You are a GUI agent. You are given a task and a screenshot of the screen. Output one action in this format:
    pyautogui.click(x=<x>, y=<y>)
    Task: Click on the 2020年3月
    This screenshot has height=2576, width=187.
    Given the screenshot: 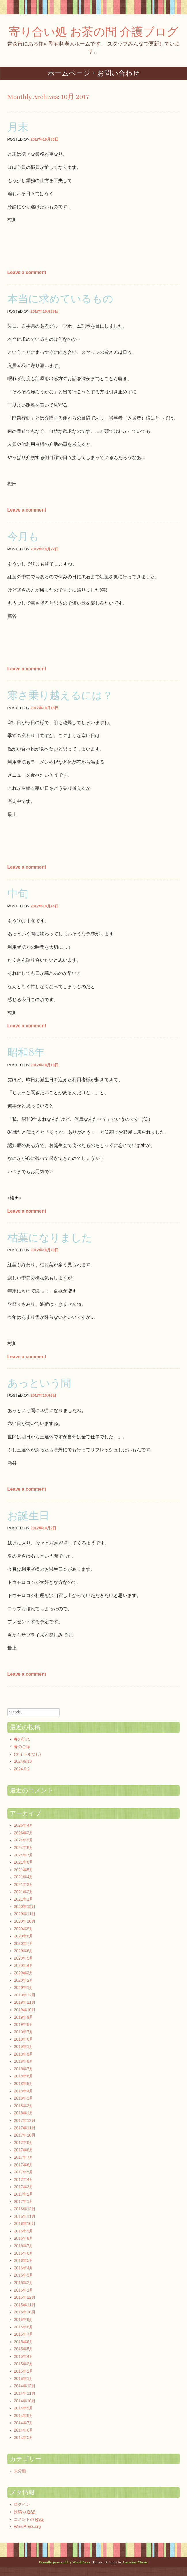 What is the action you would take?
    pyautogui.click(x=23, y=1973)
    